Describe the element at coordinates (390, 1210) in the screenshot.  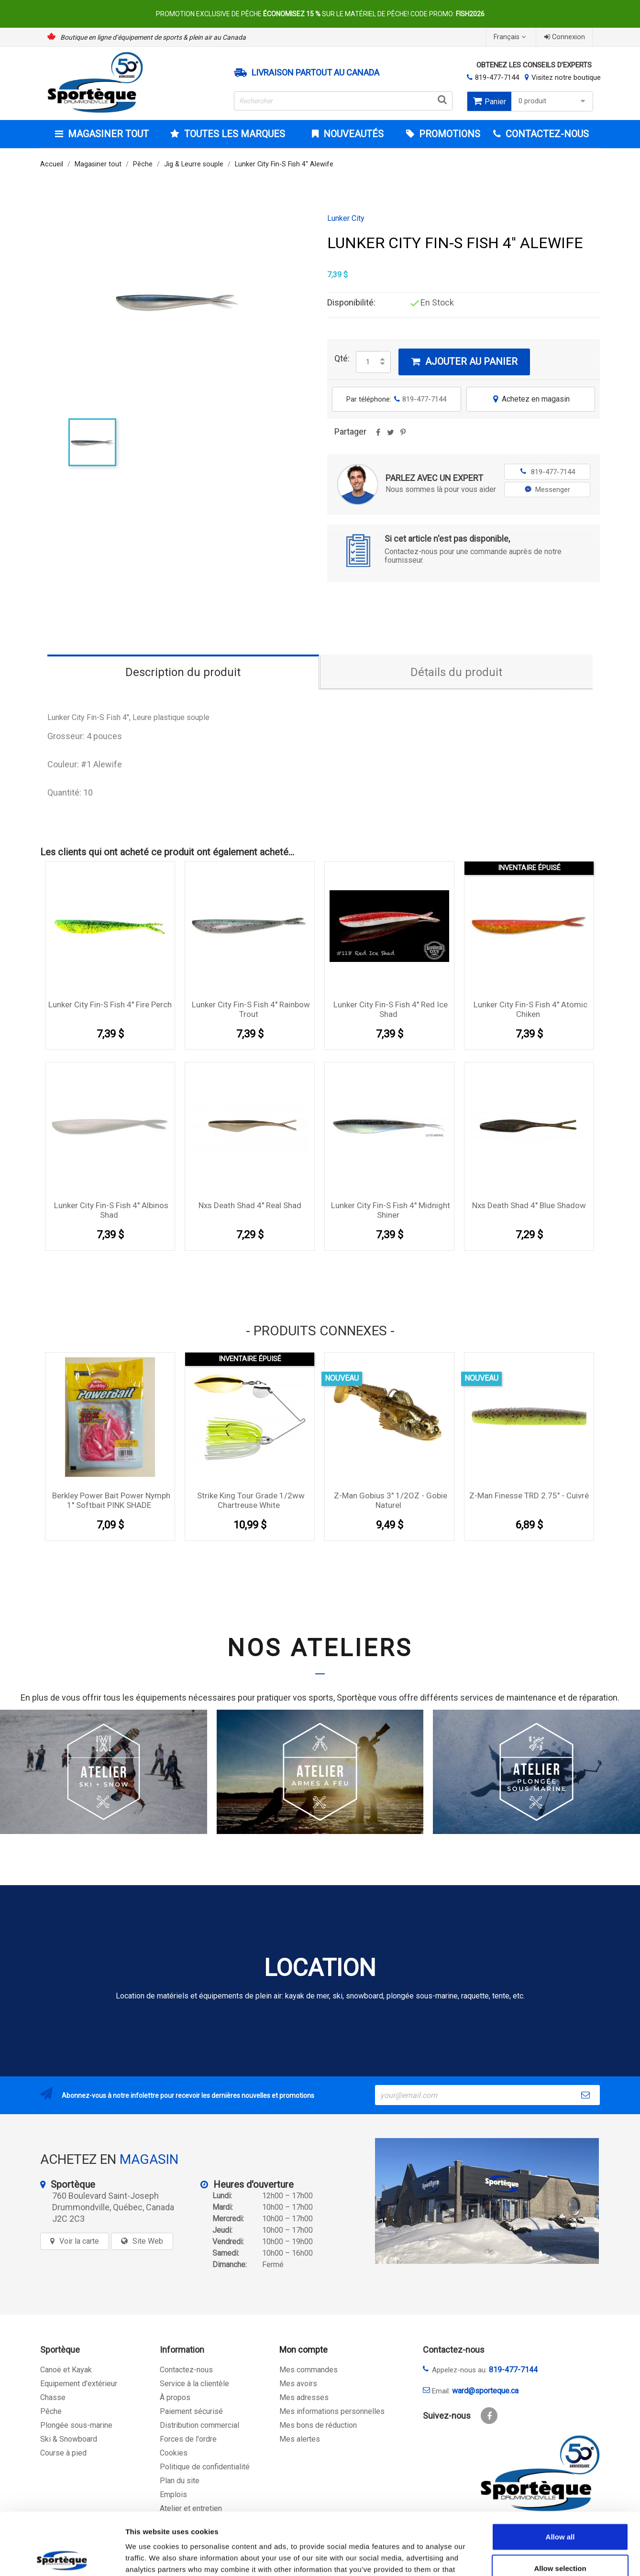
I see `Lunker City Fin-S Fish 4'' Midnight Shiner` at that location.